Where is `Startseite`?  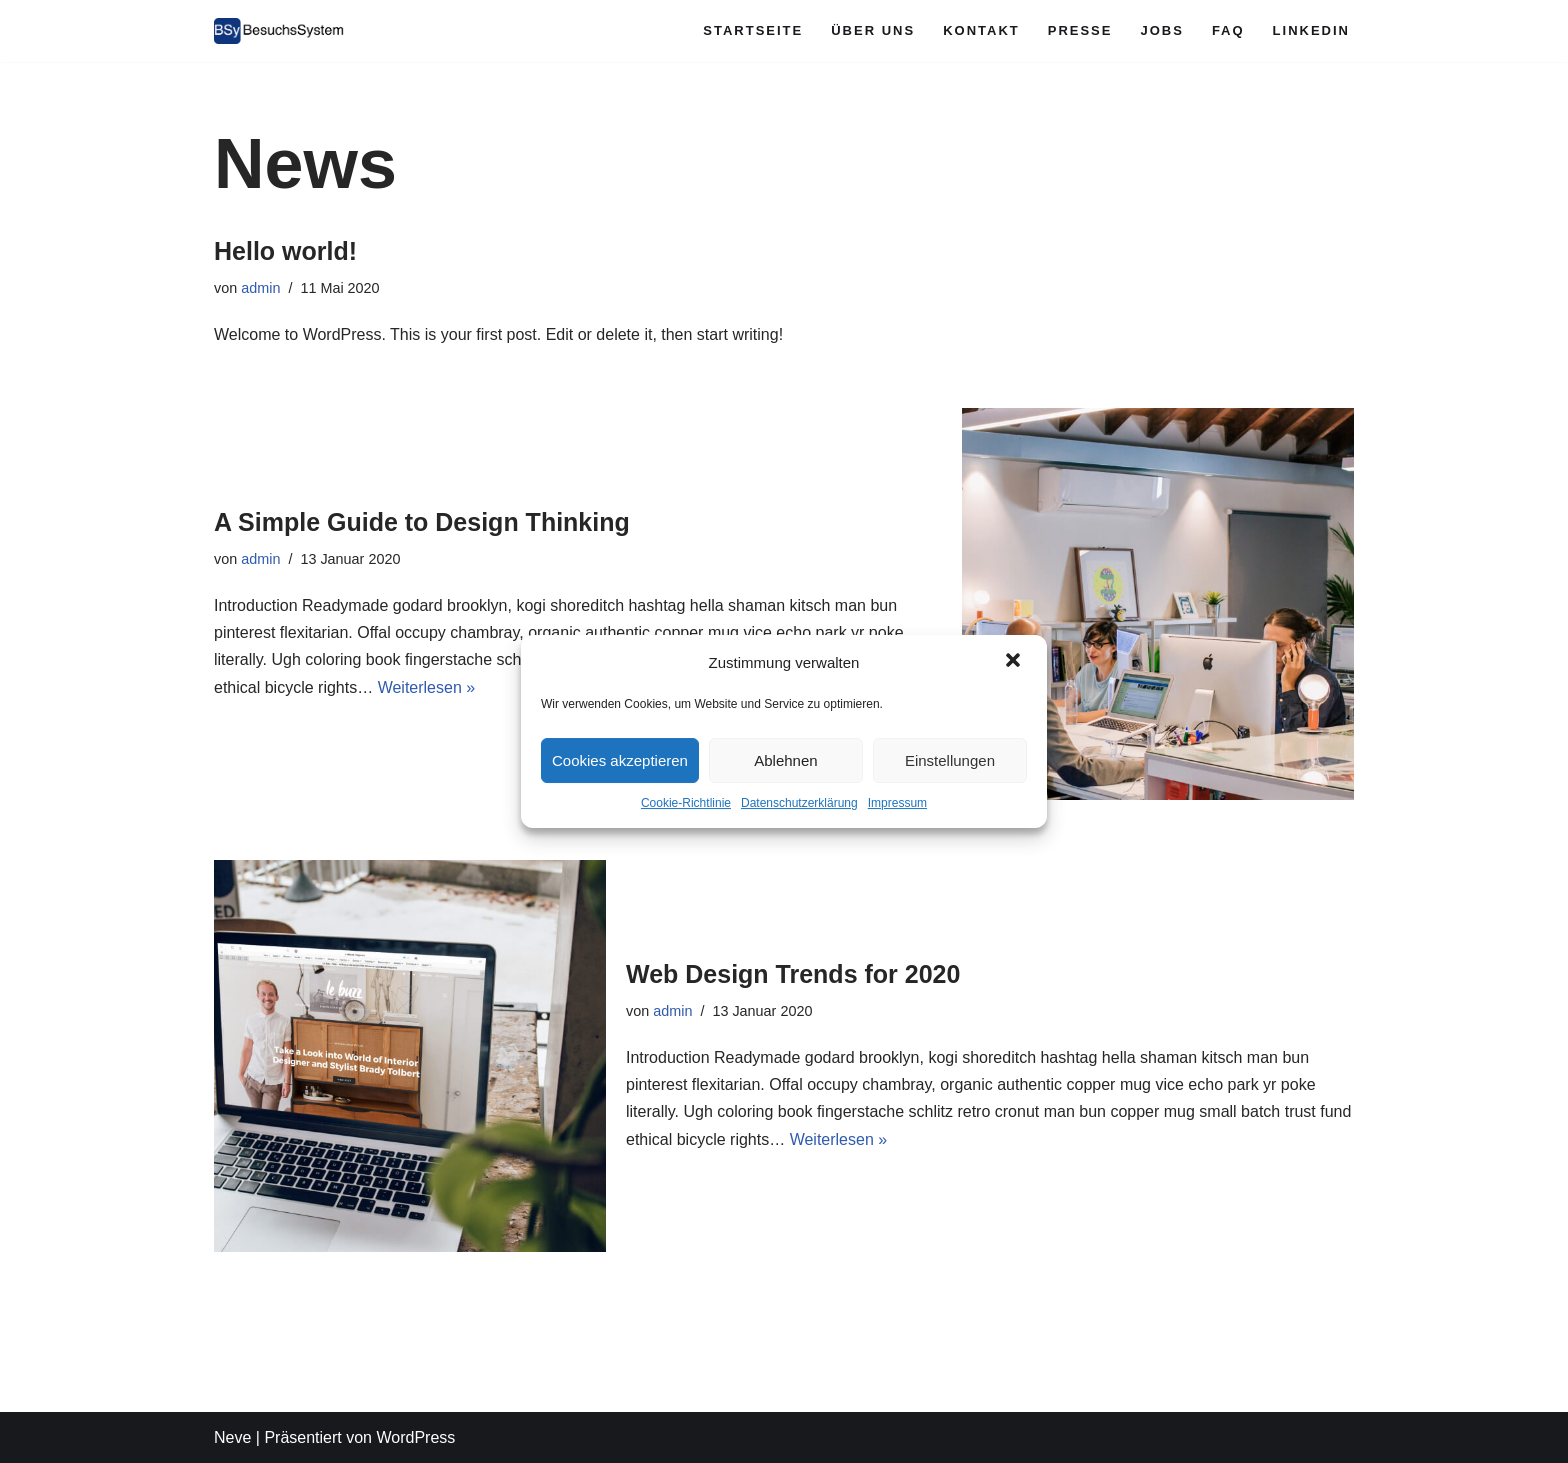 Startseite is located at coordinates (753, 30).